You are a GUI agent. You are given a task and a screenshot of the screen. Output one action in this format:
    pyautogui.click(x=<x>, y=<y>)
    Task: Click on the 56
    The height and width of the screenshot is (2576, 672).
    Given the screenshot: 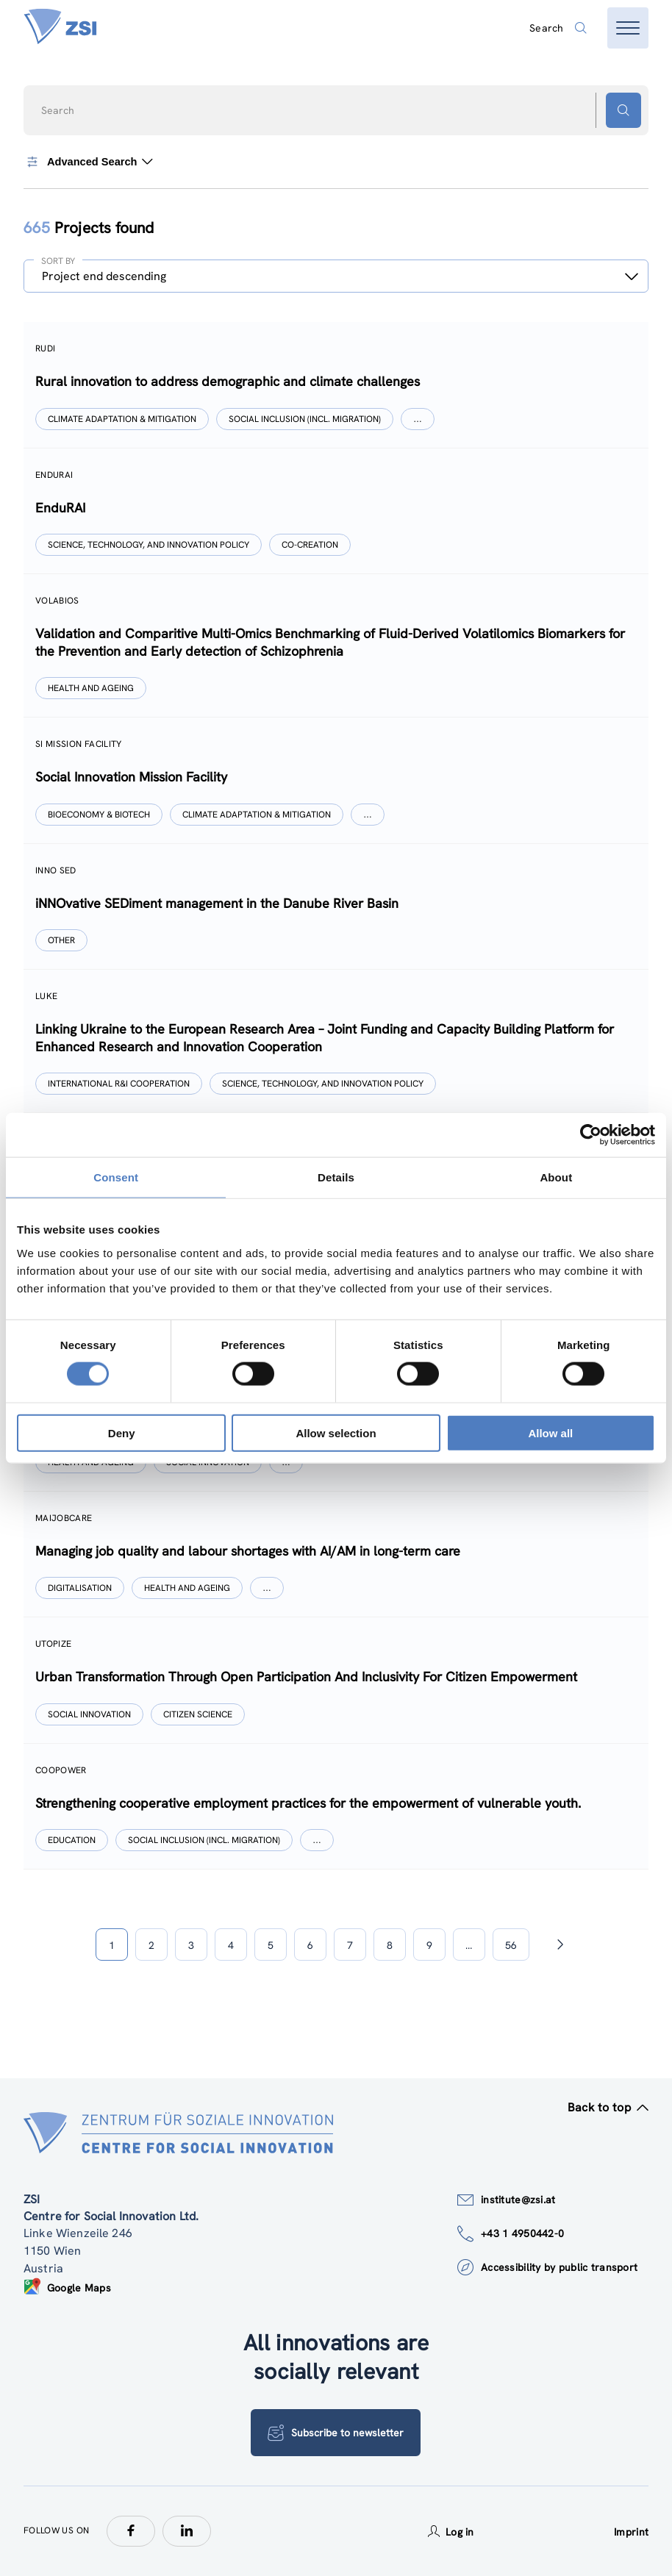 What is the action you would take?
    pyautogui.click(x=511, y=1945)
    